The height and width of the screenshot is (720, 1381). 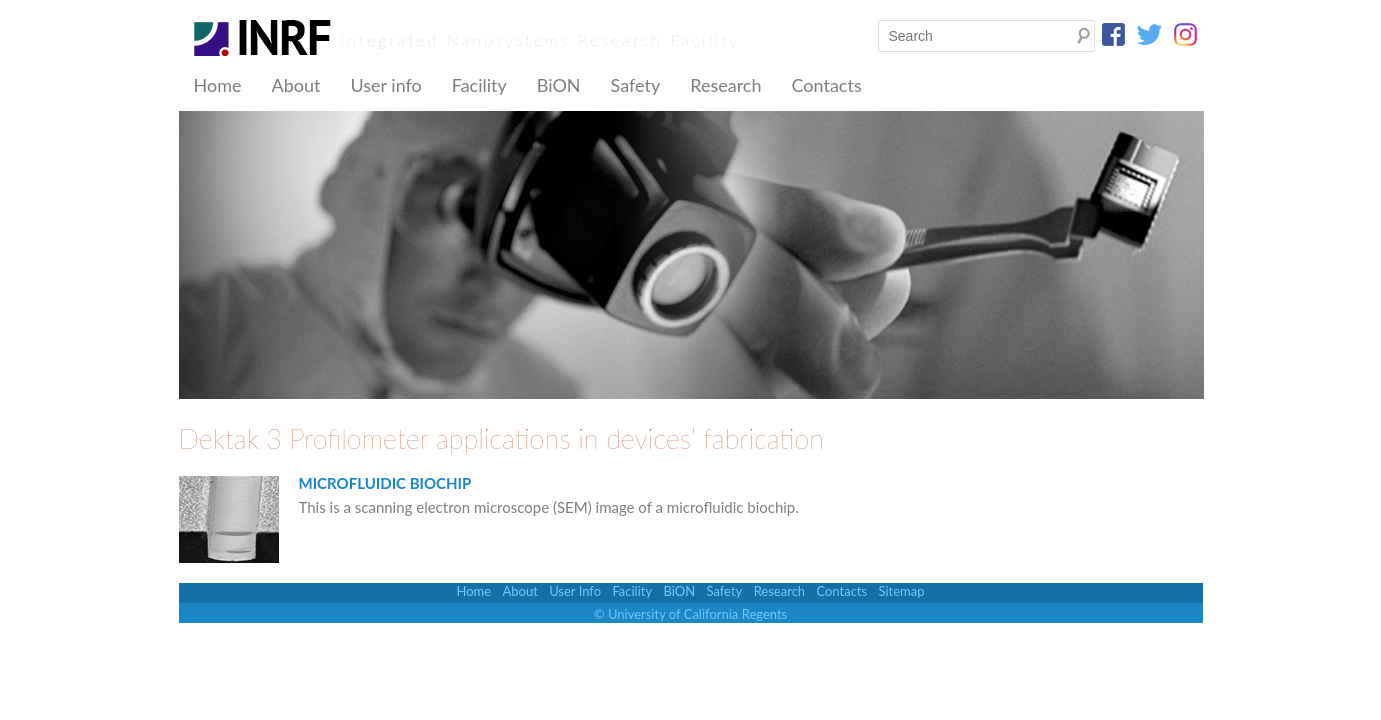 What do you see at coordinates (901, 591) in the screenshot?
I see `Sitemap` at bounding box center [901, 591].